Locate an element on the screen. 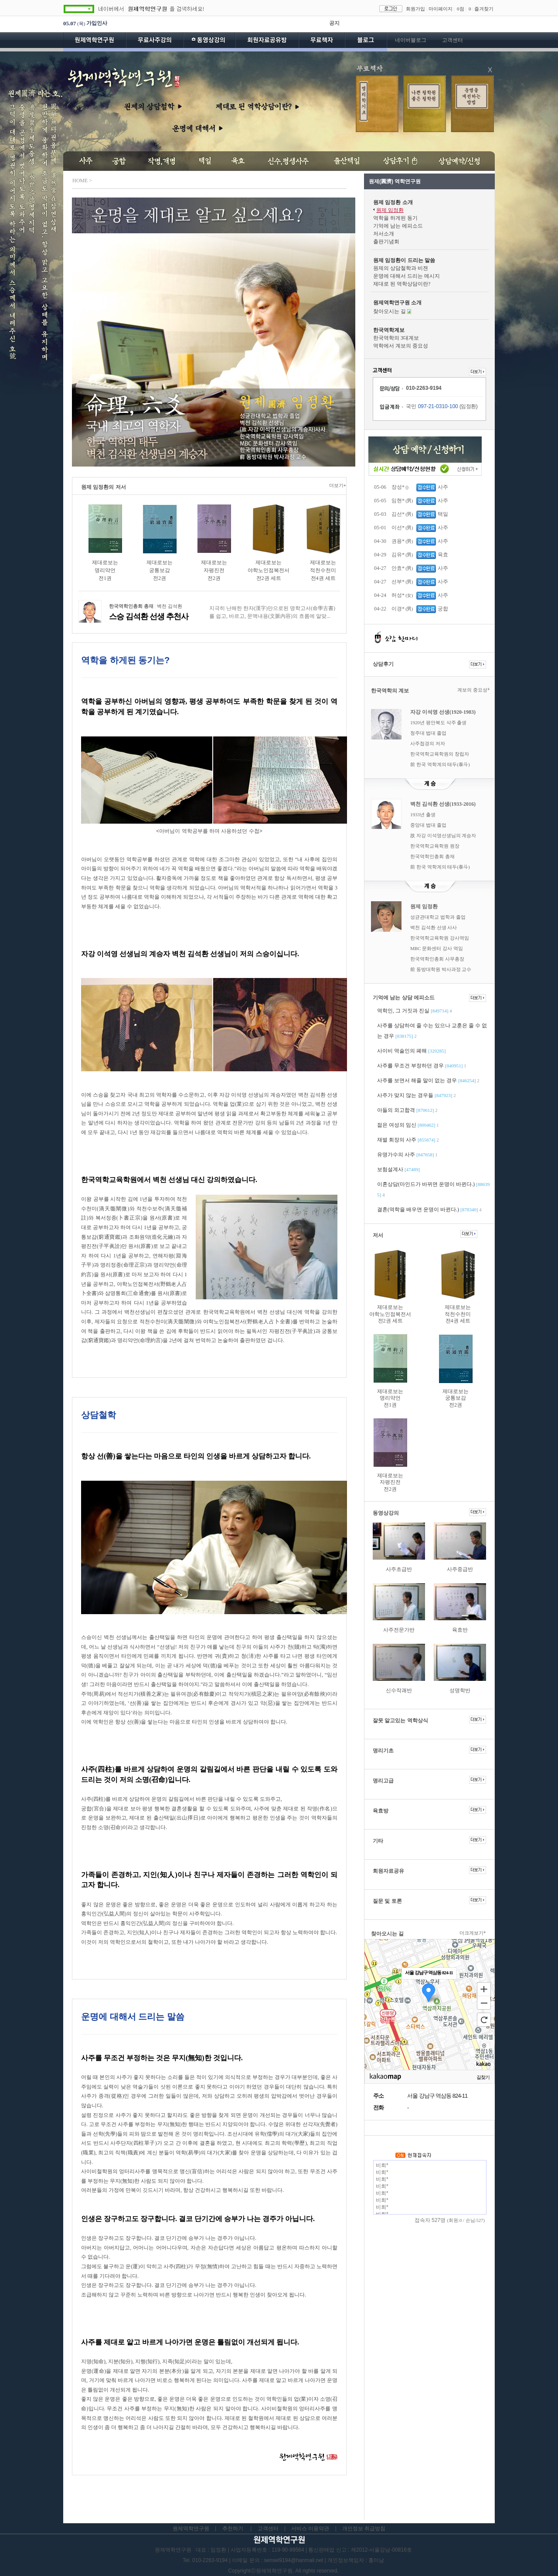 Image resolution: width=558 pixels, height=2576 pixels. 무료책자 is located at coordinates (322, 41).